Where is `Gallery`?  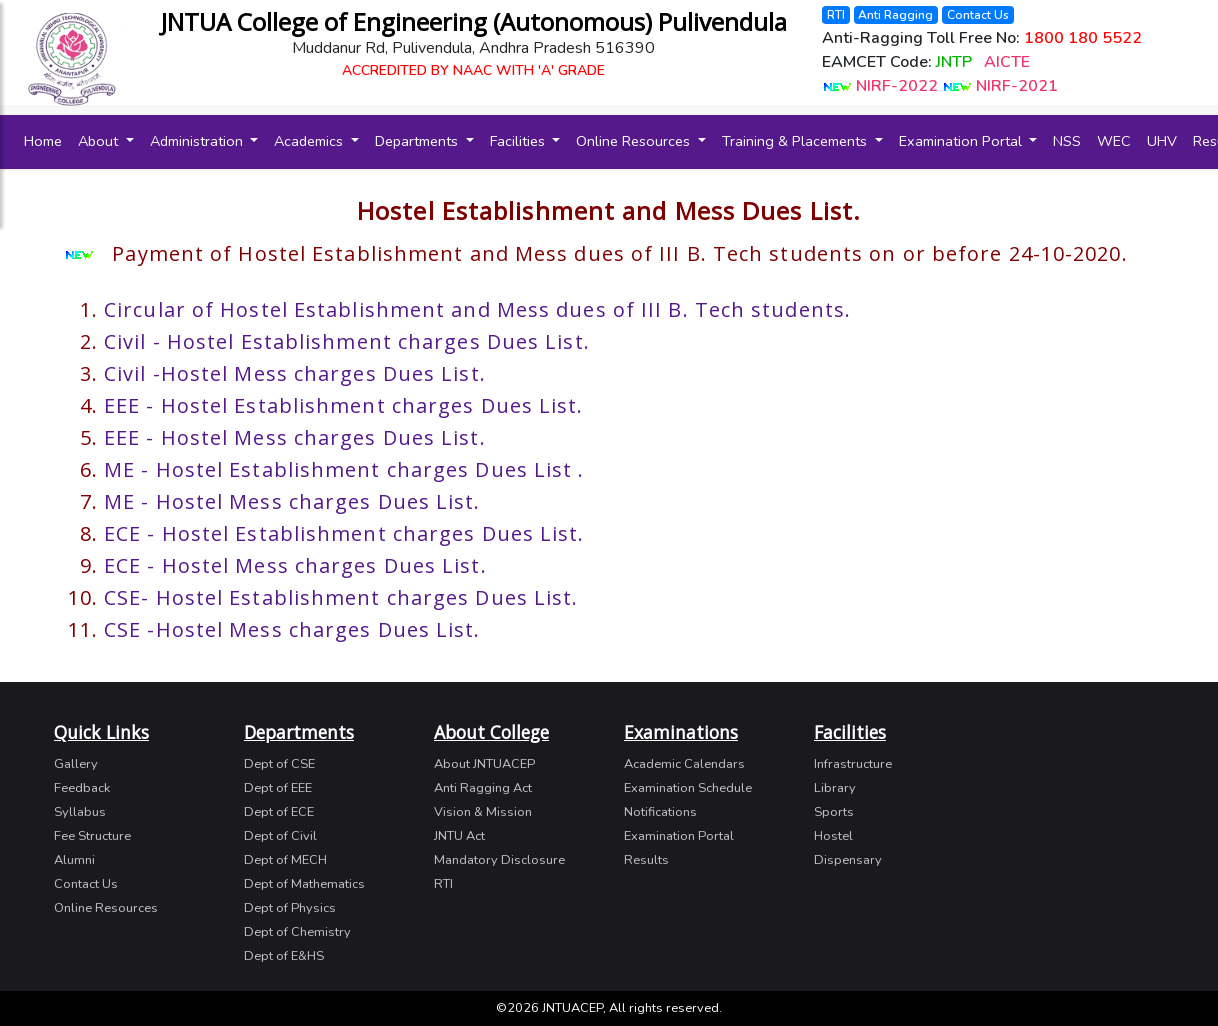
Gallery is located at coordinates (76, 764).